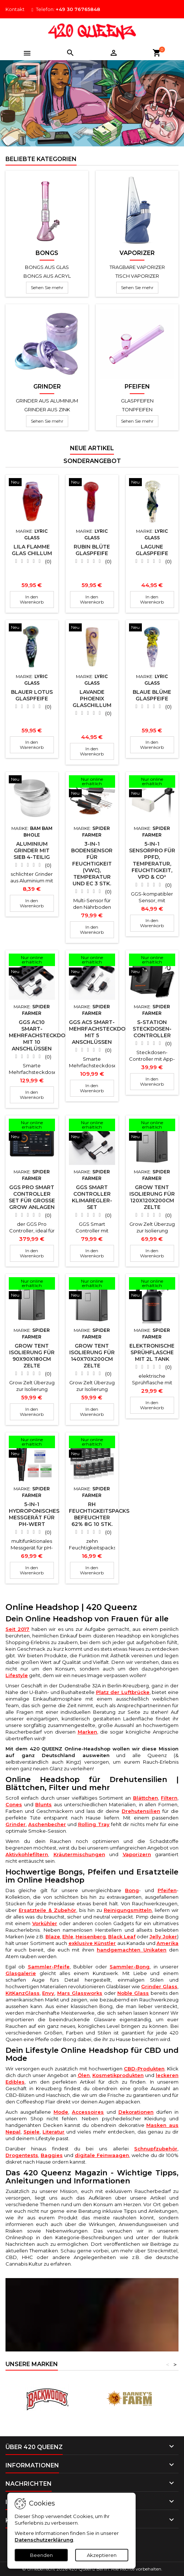  What do you see at coordinates (131, 1950) in the screenshot?
I see `handgemachten Unikaten` at bounding box center [131, 1950].